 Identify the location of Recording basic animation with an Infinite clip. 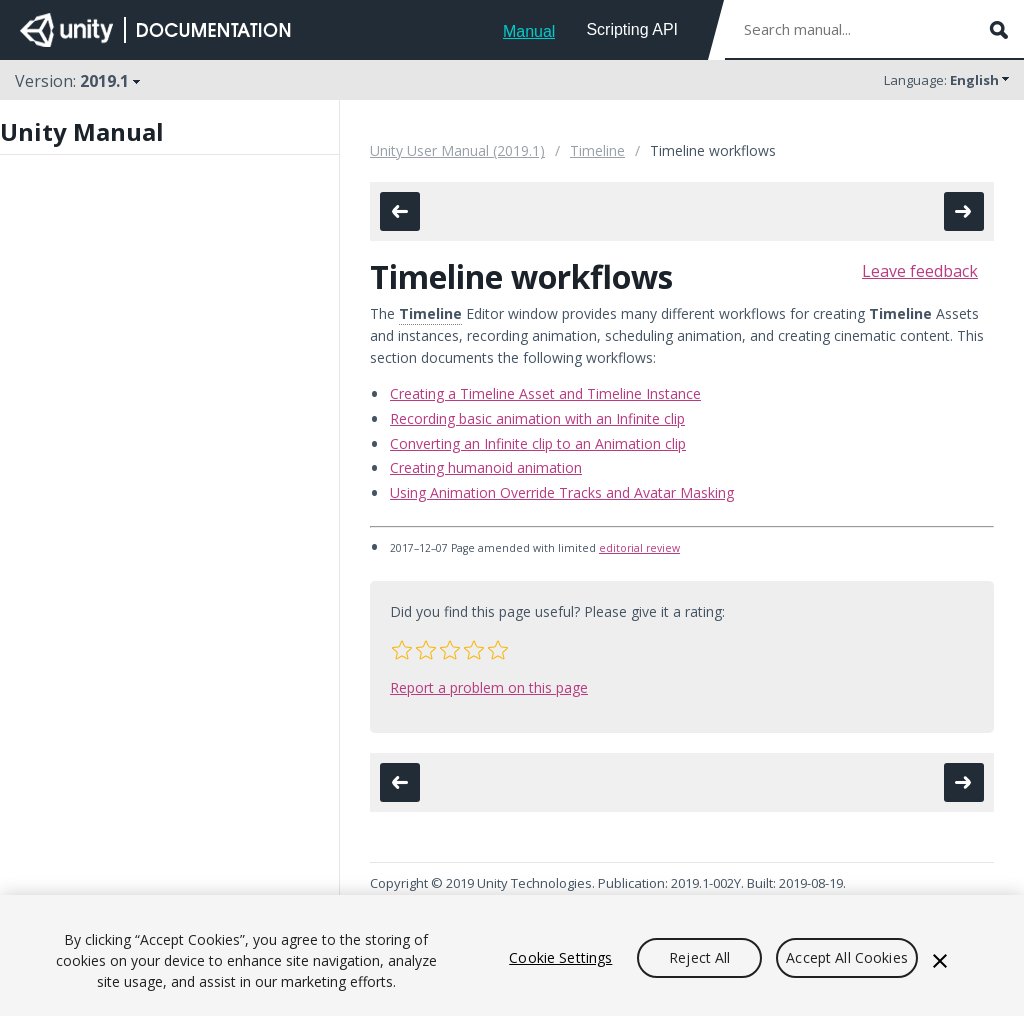
(537, 418).